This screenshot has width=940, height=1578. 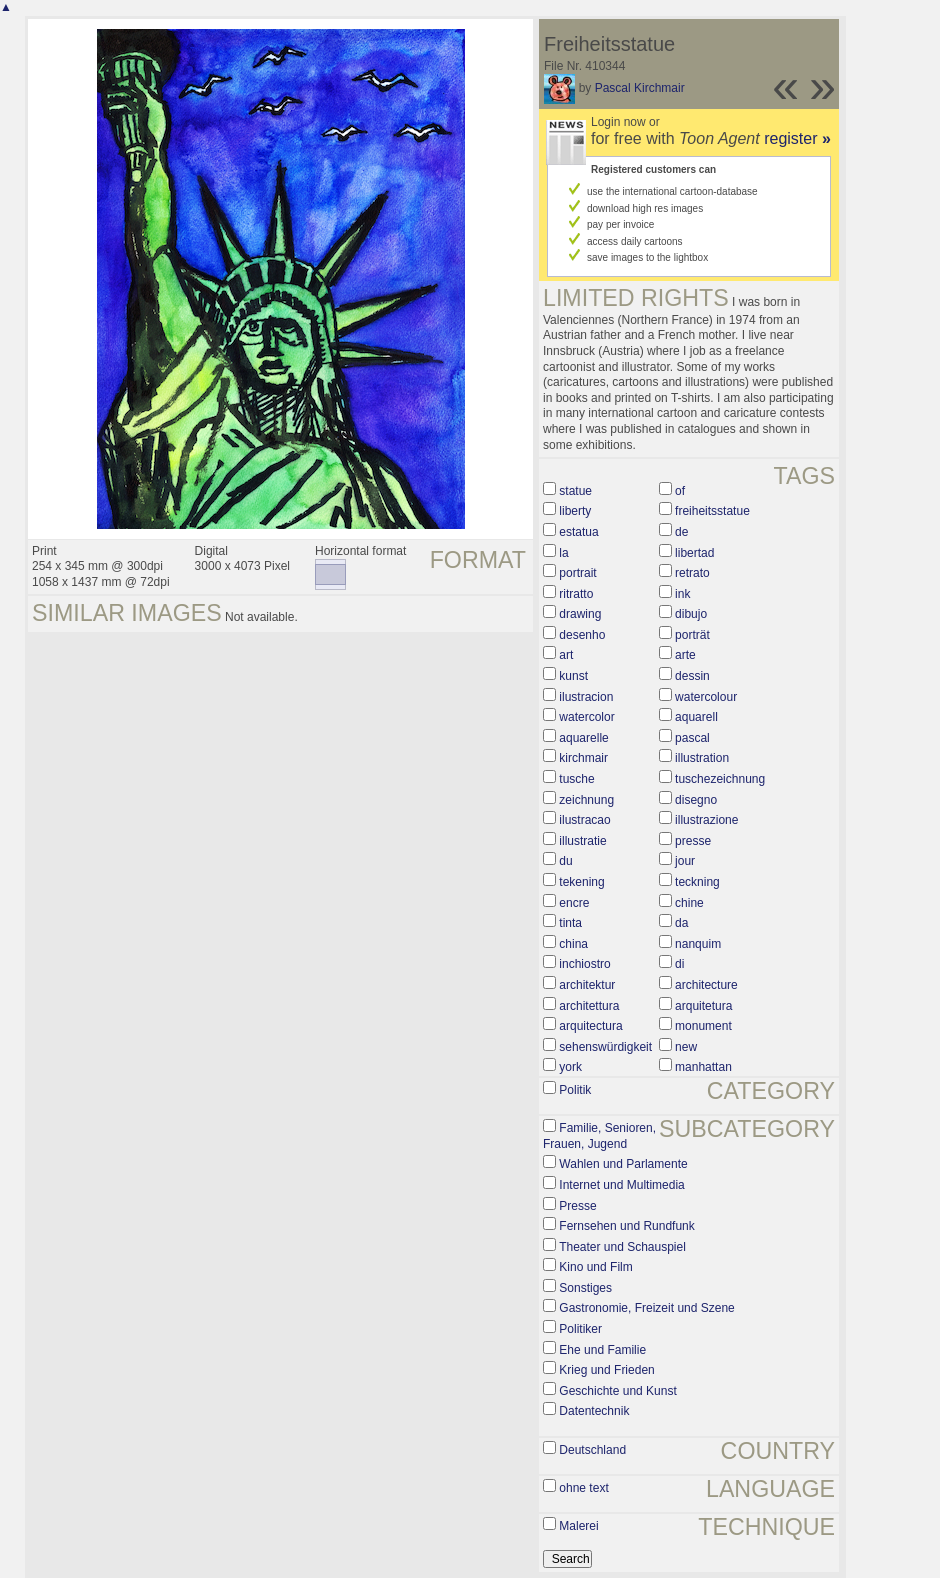 I want to click on manhattan, so click(x=703, y=1067).